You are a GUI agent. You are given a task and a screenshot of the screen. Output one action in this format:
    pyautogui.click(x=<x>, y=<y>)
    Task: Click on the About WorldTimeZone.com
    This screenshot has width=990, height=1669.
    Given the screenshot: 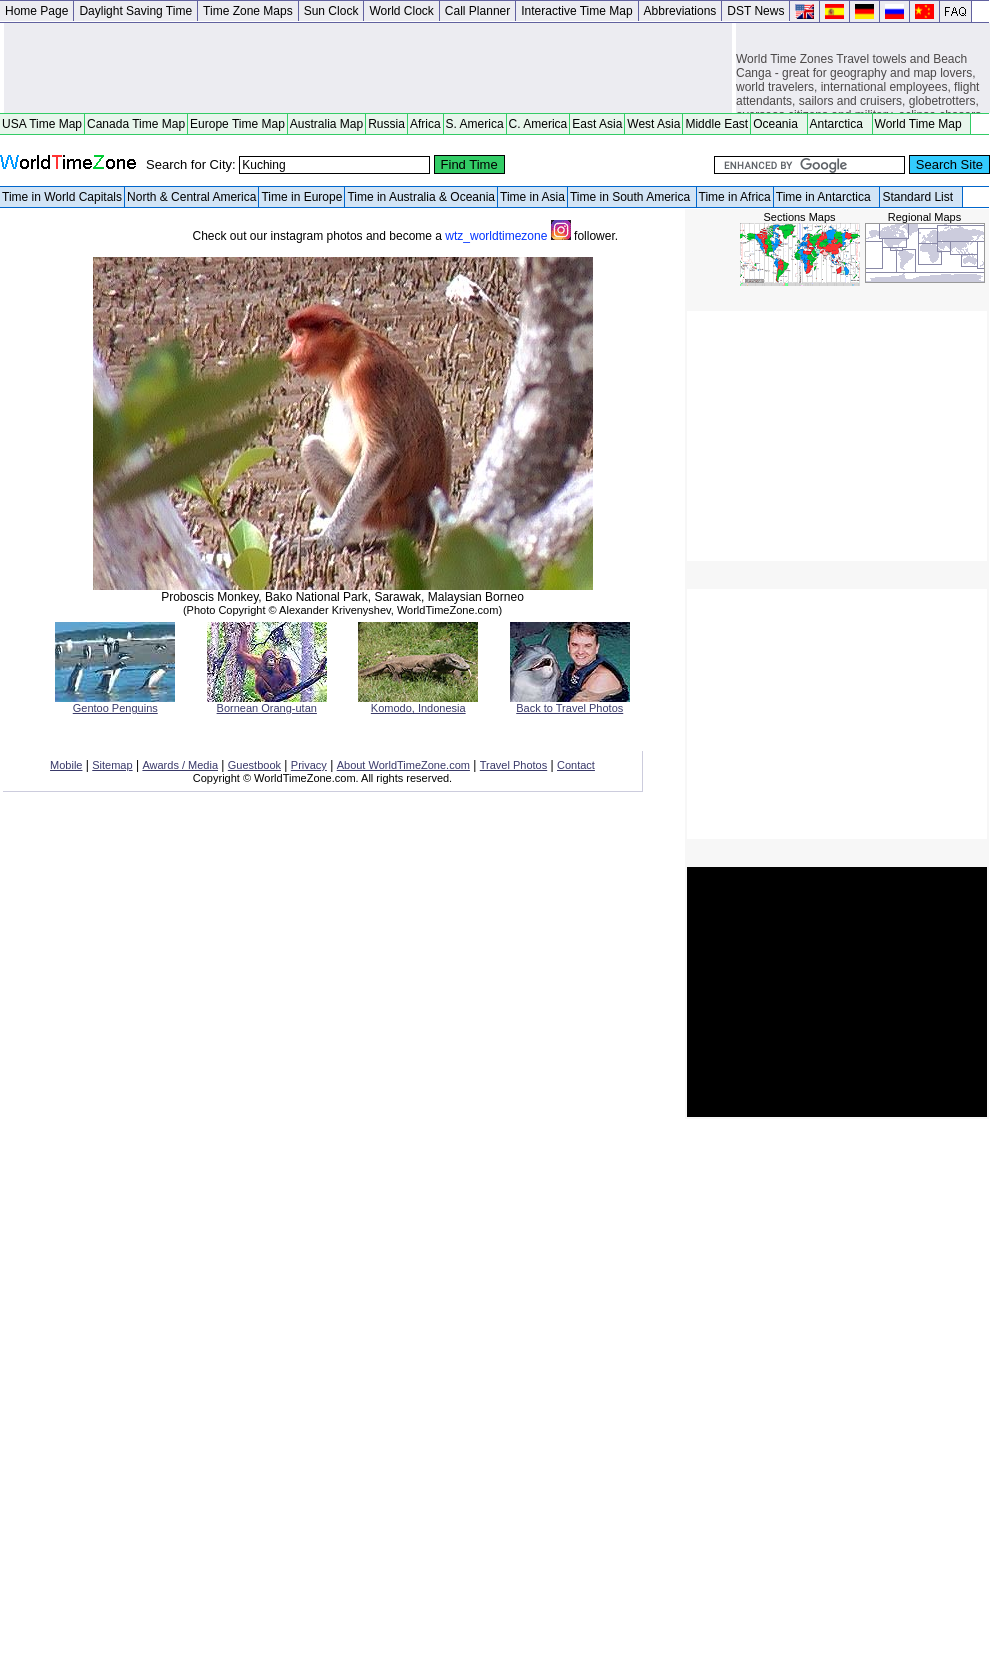 What is the action you would take?
    pyautogui.click(x=403, y=765)
    